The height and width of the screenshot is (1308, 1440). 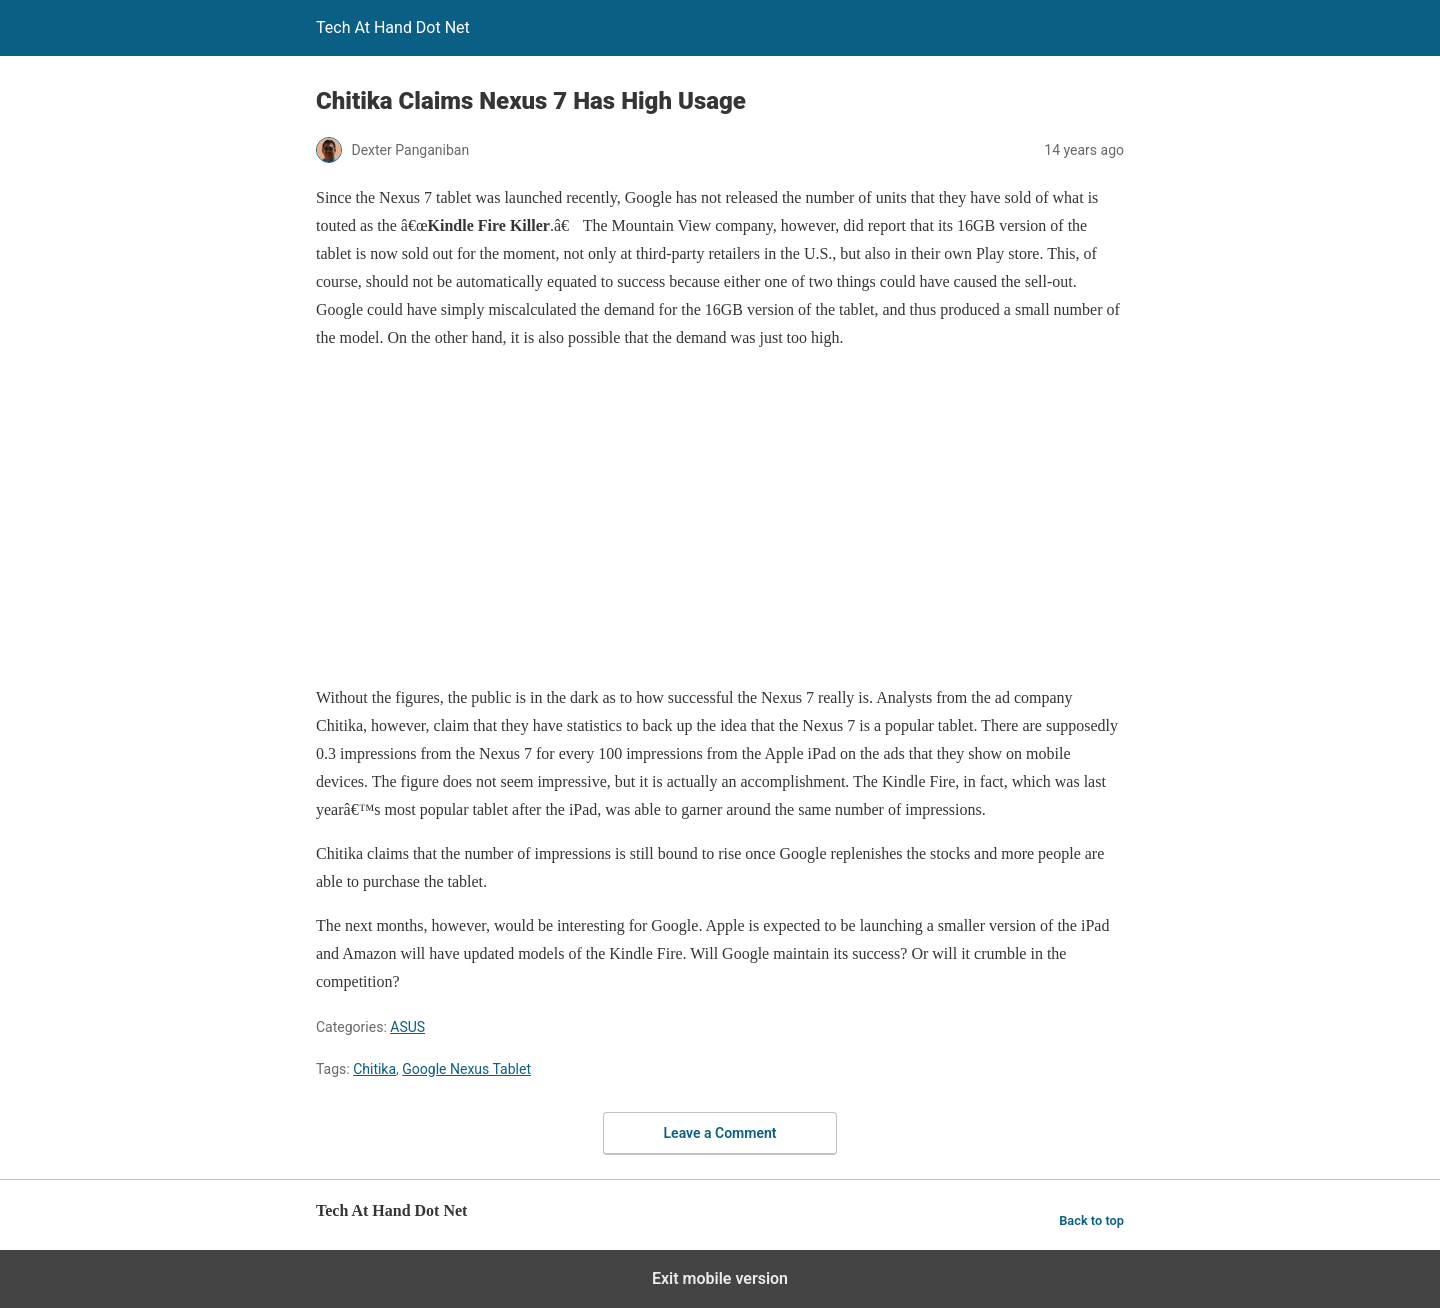 What do you see at coordinates (720, 1278) in the screenshot?
I see `Exit mobile version` at bounding box center [720, 1278].